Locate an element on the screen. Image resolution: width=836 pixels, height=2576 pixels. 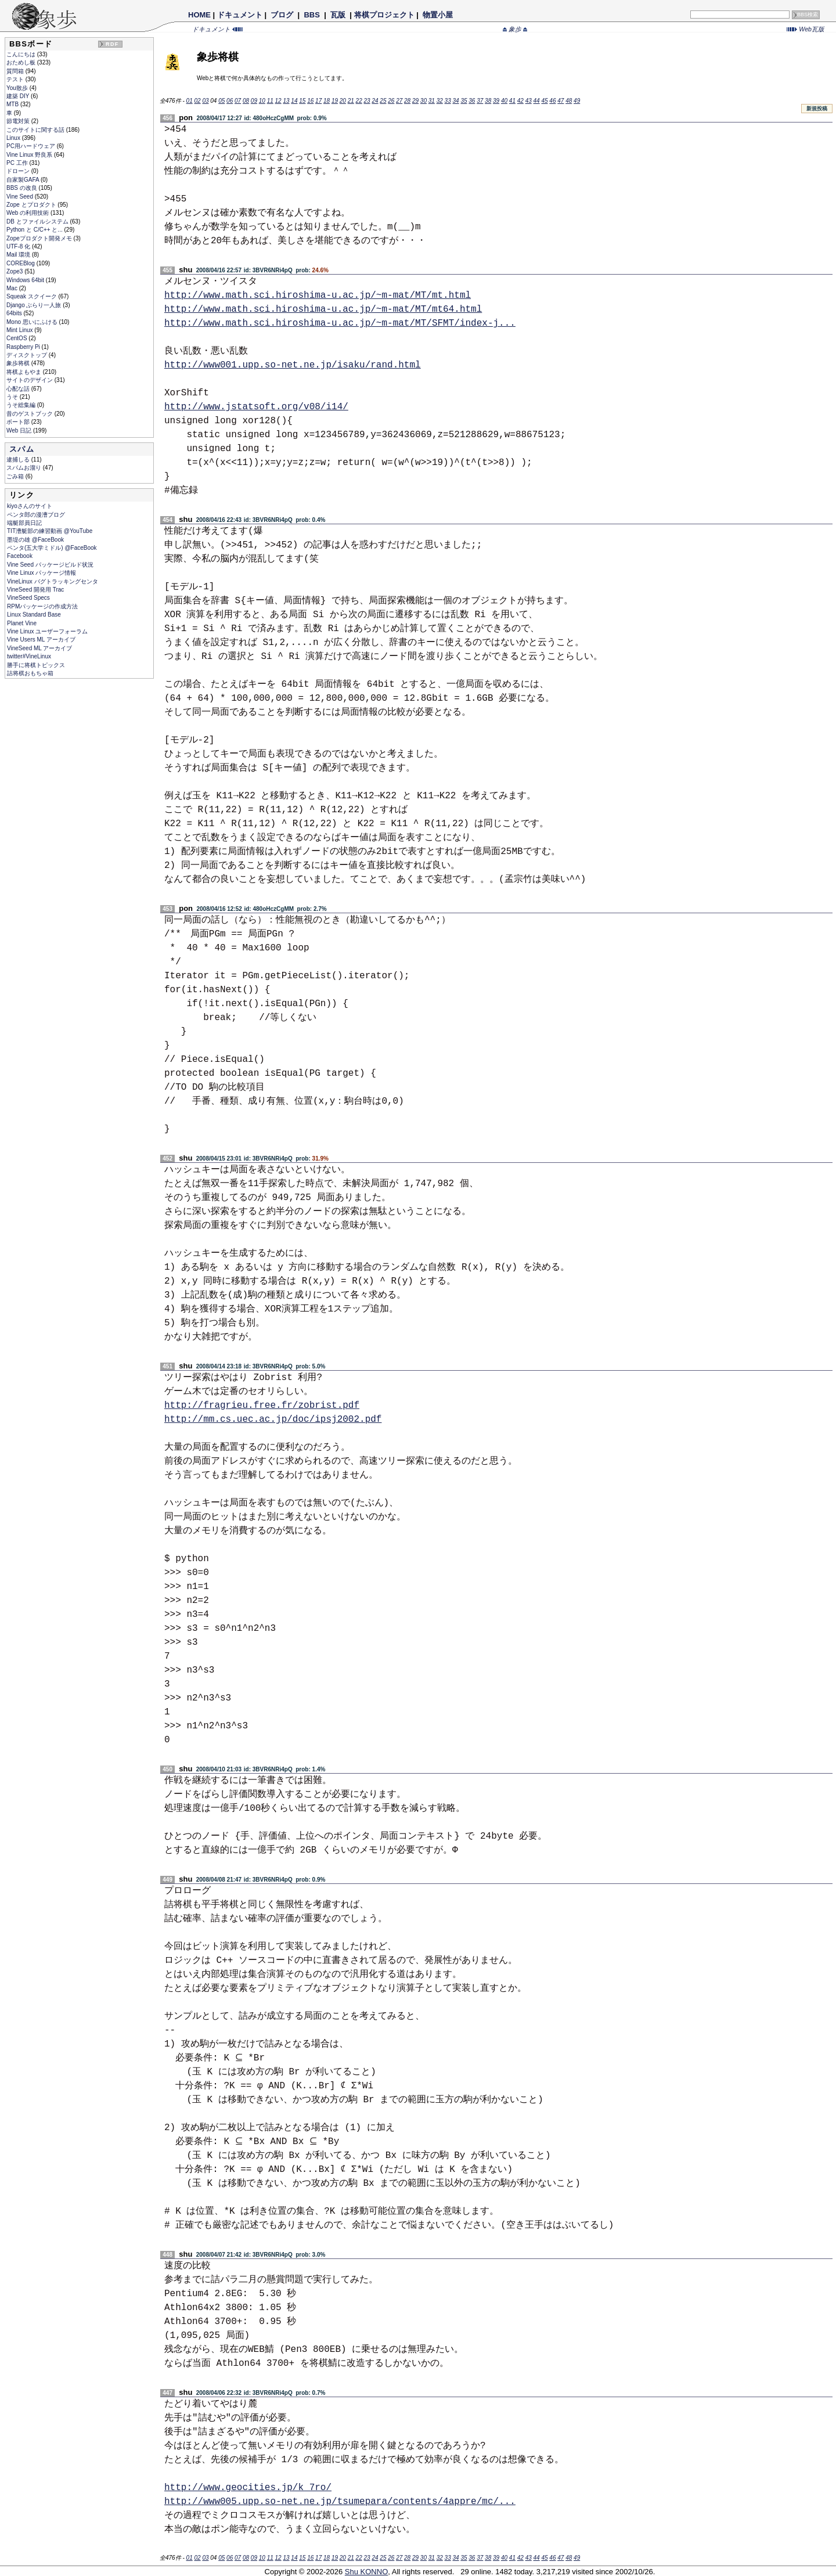
ペンタ郎の漫漕ブログ is located at coordinates (36, 514).